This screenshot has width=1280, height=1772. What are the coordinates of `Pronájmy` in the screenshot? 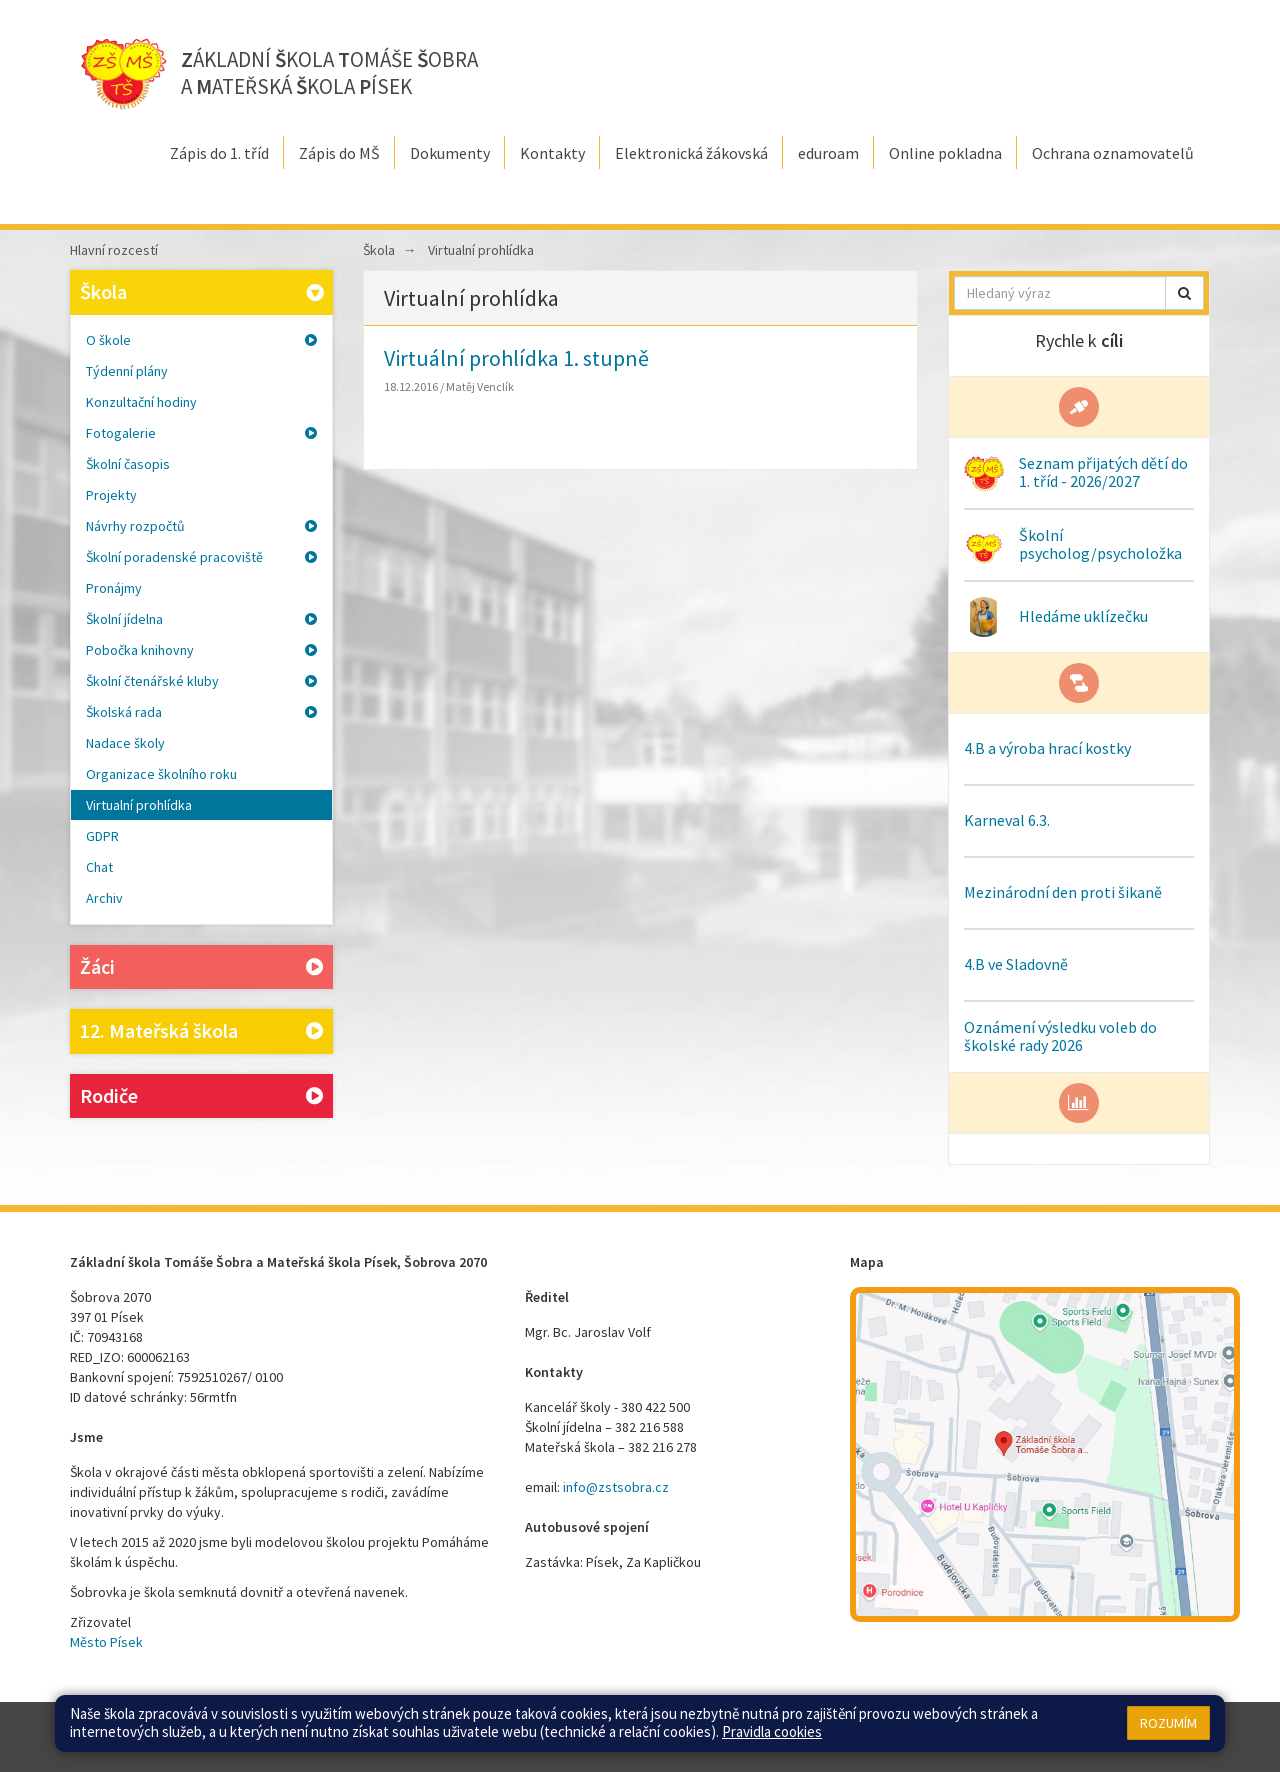 It's located at (114, 588).